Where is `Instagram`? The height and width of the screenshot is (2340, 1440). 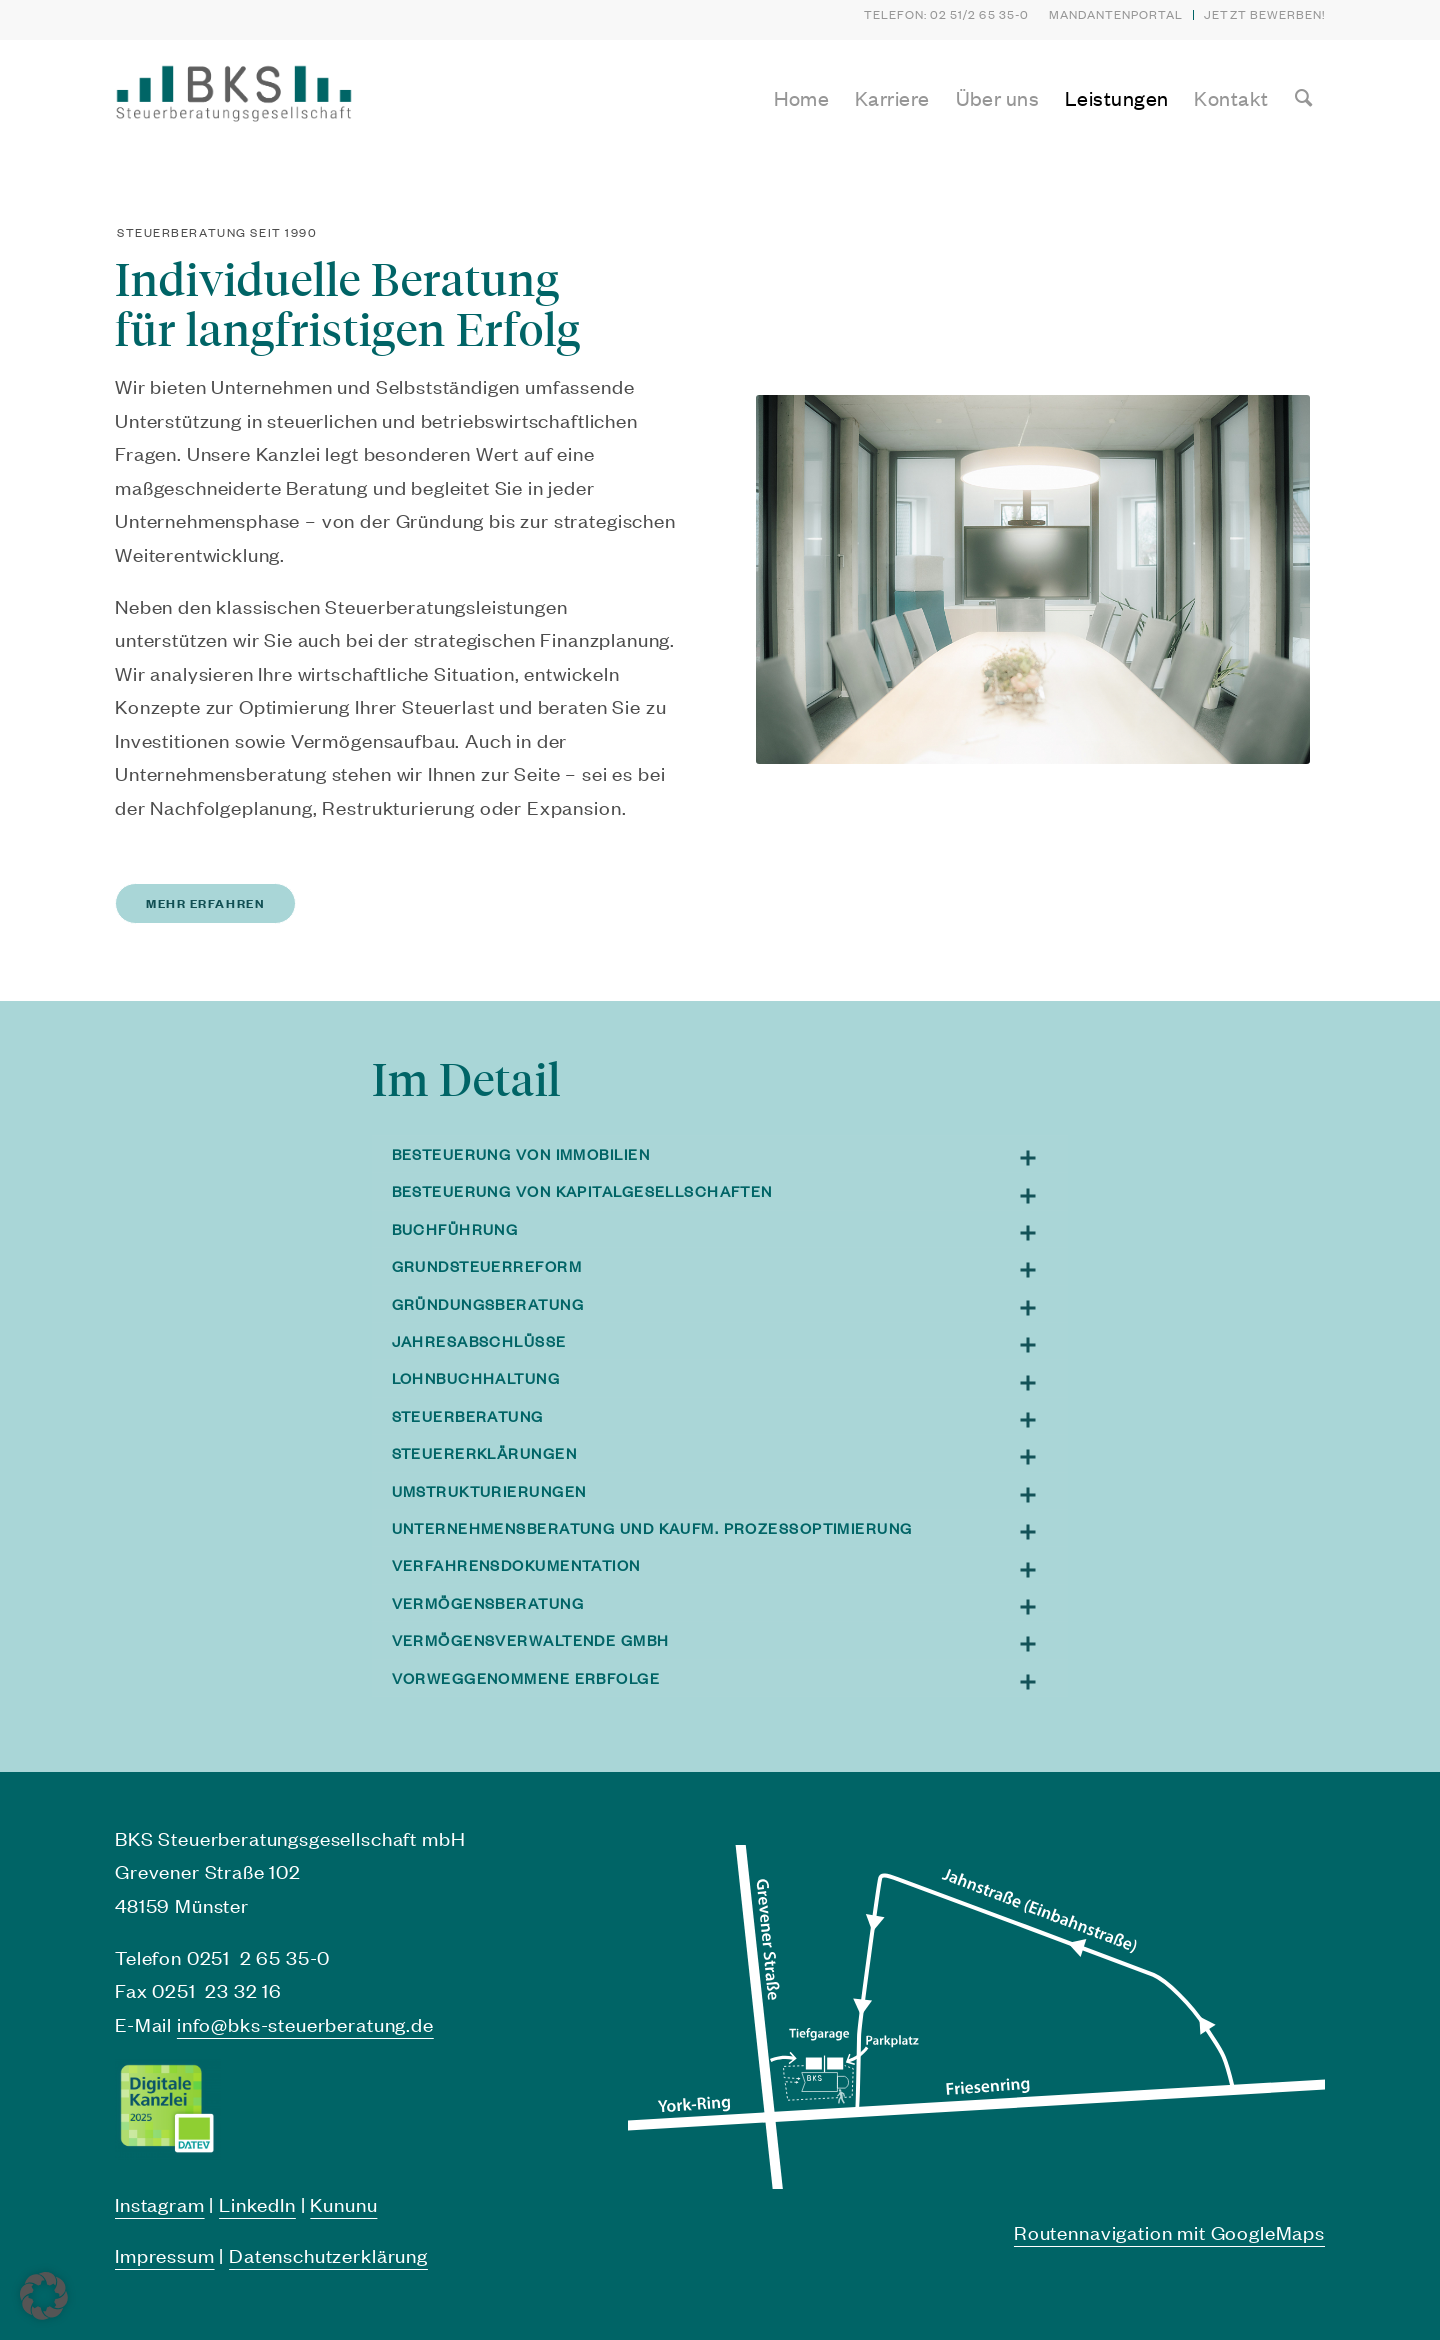
Instagram is located at coordinates (160, 2204).